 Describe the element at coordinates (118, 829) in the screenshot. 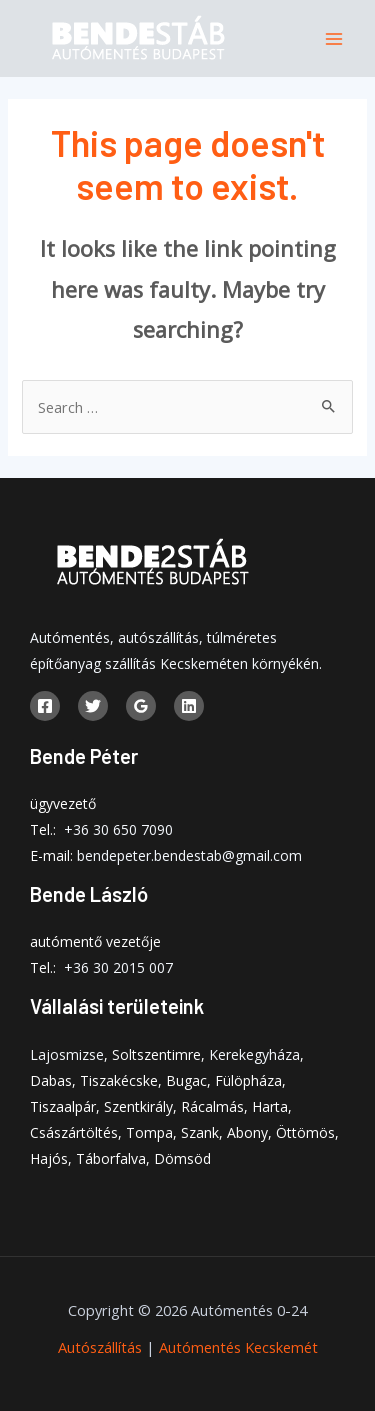

I see `+36 30 650 7090` at that location.